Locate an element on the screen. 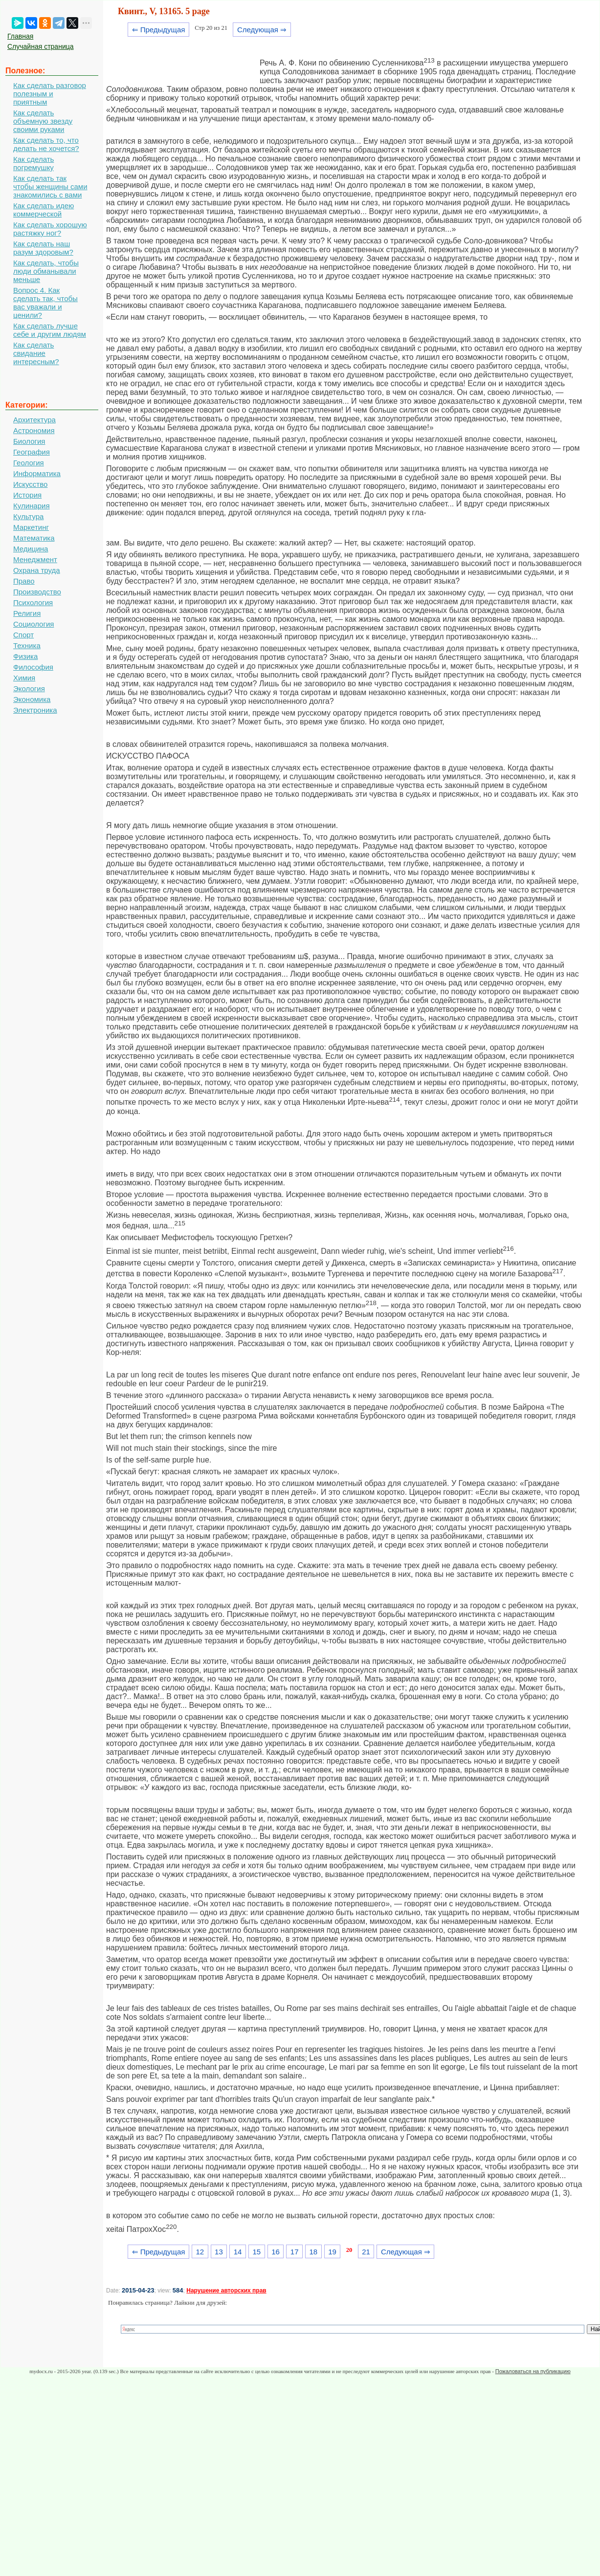 Image resolution: width=600 pixels, height=2576 pixels. Электроника is located at coordinates (35, 710).